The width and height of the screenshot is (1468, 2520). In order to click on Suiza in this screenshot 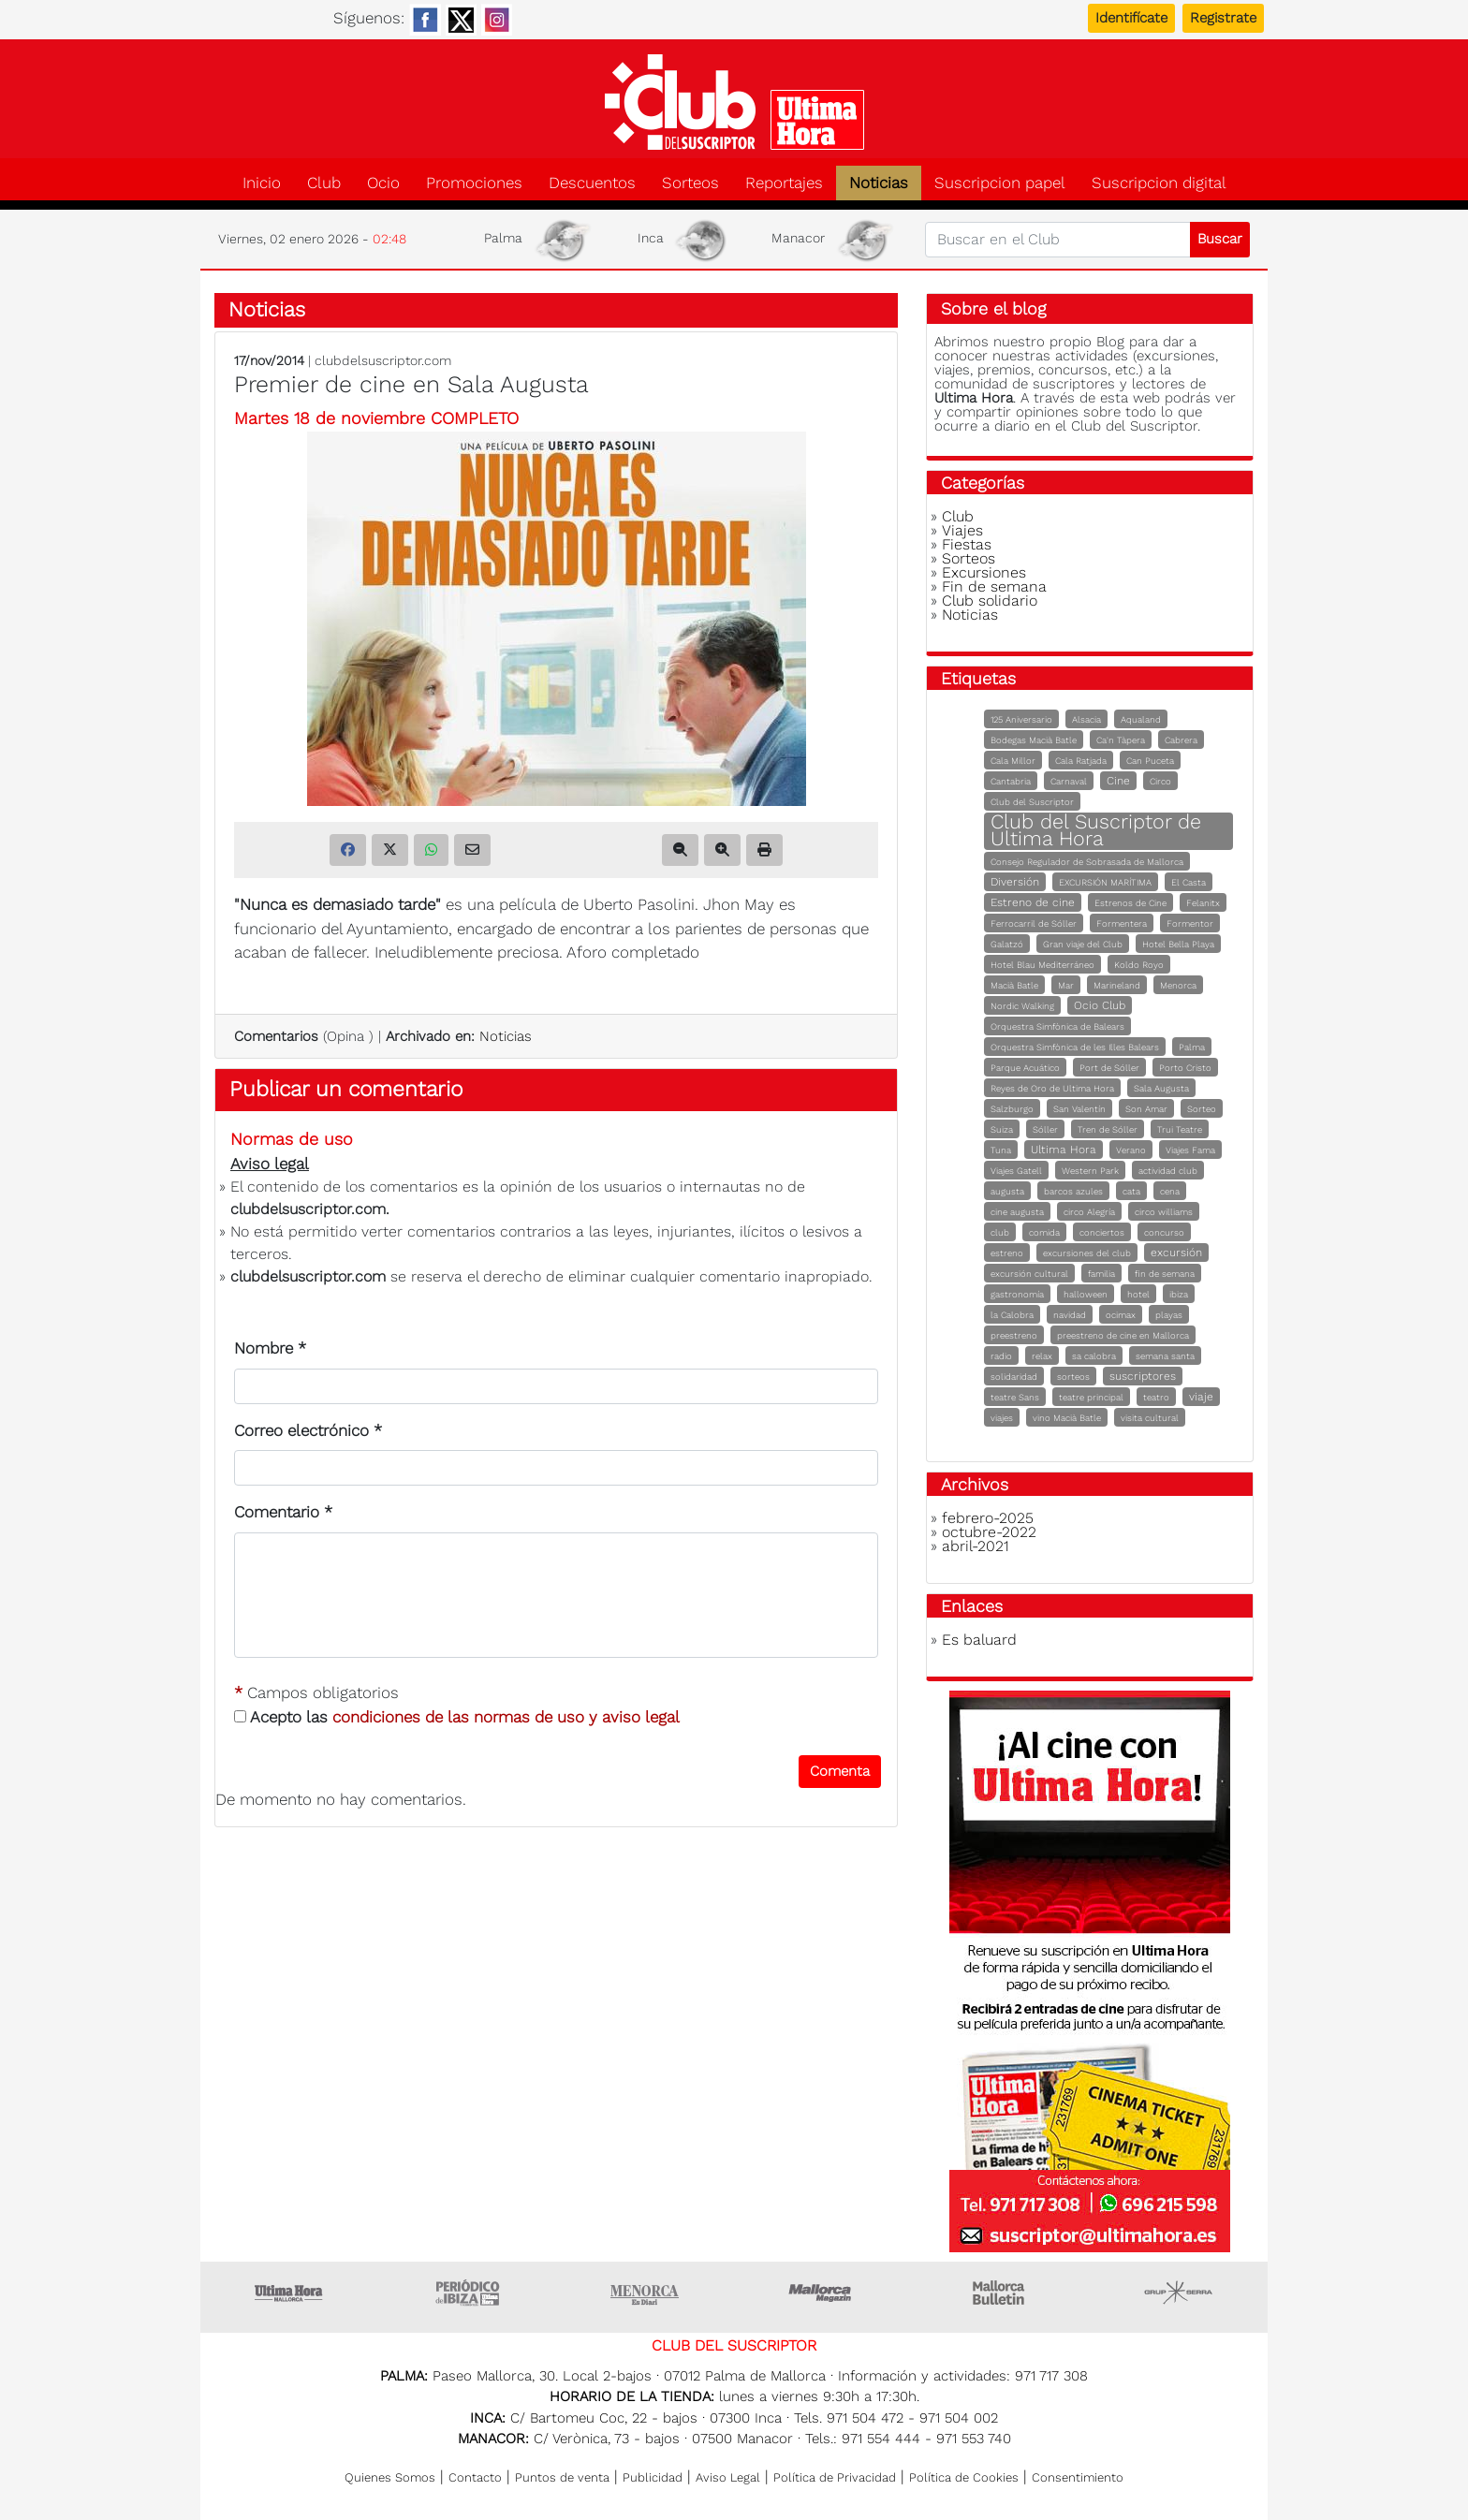, I will do `click(1002, 1129)`.